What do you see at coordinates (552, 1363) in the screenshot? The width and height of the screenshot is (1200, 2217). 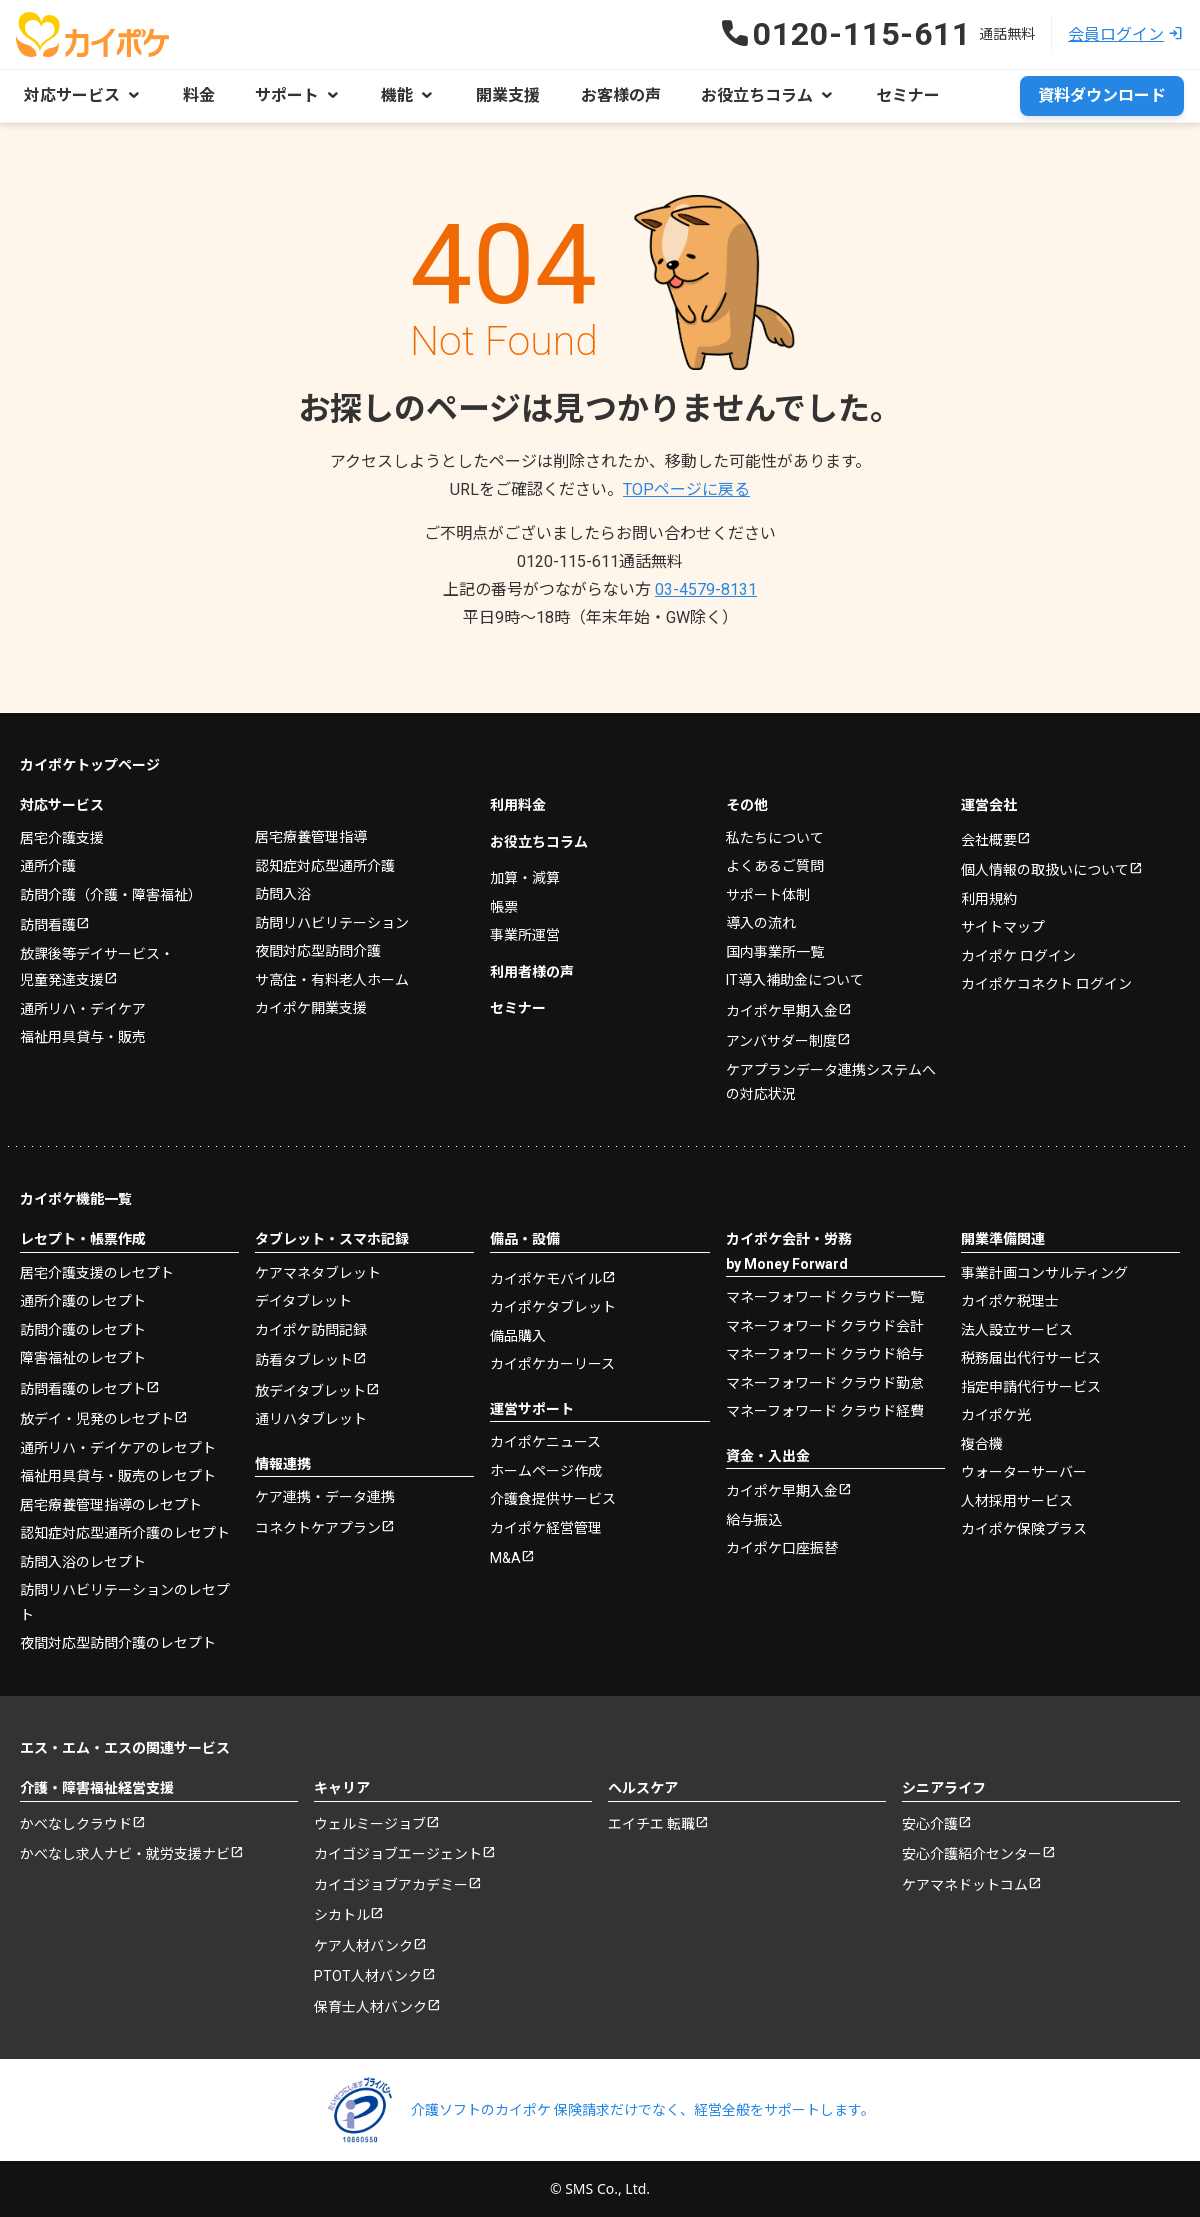 I see `カイポケカーリース` at bounding box center [552, 1363].